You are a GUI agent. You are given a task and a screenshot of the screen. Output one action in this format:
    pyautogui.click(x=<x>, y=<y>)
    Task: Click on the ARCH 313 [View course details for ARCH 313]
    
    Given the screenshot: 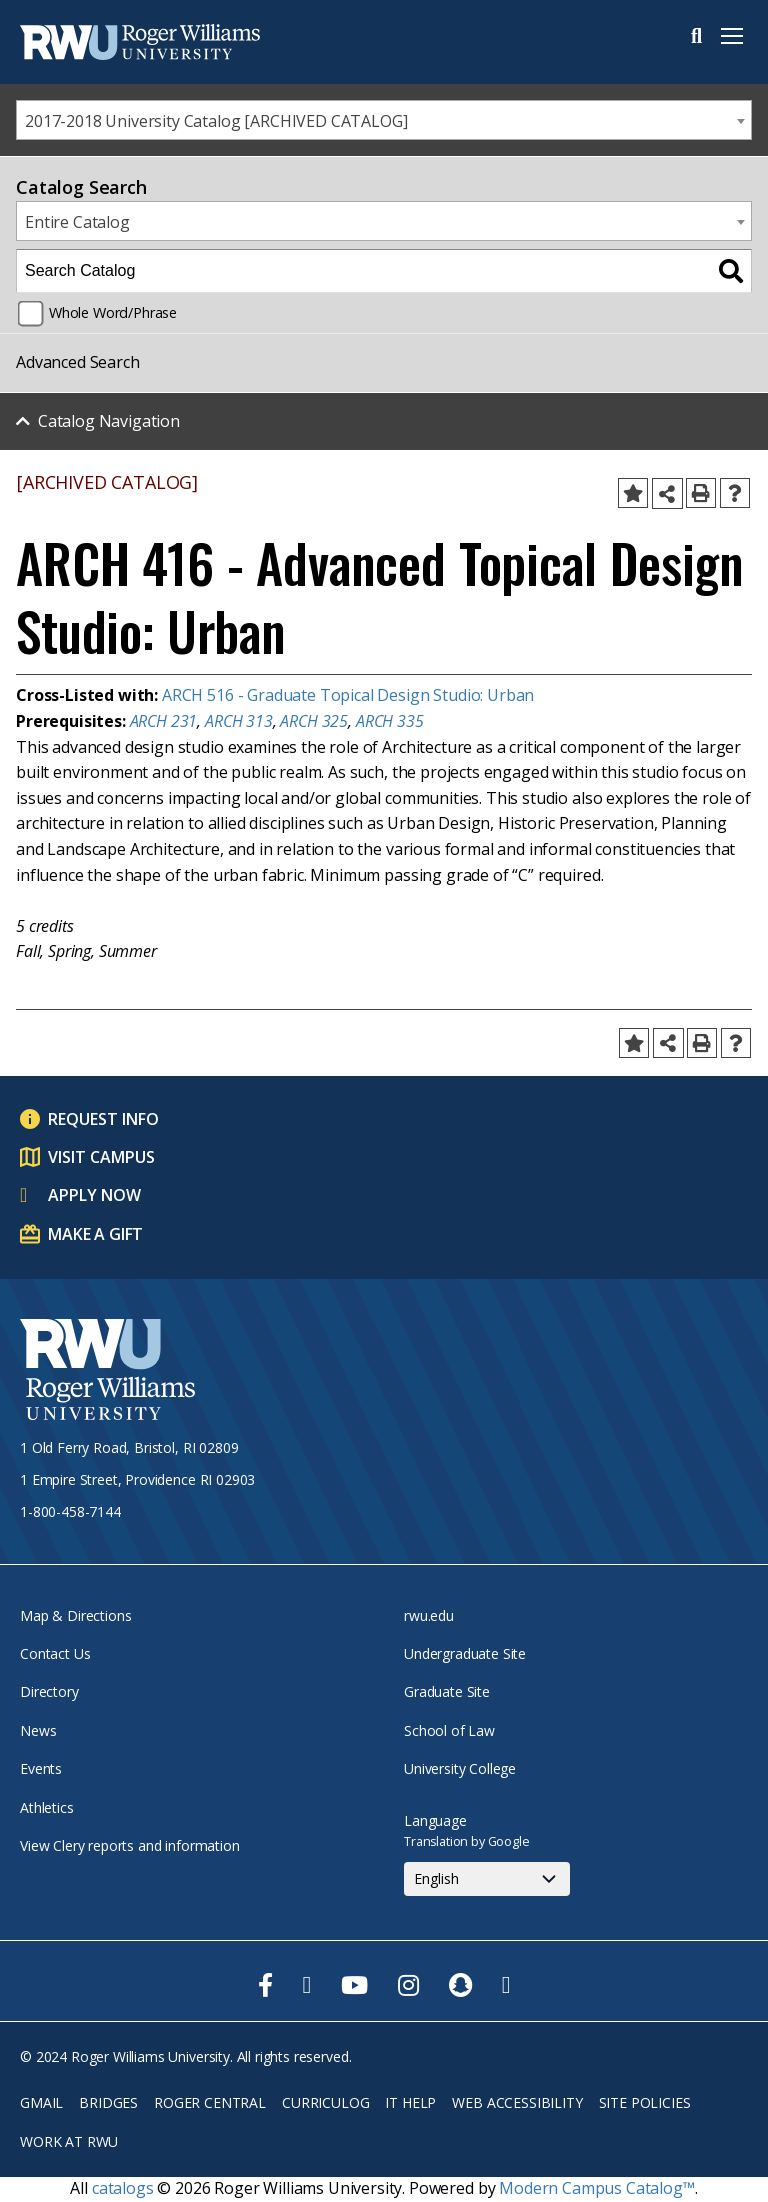 What is the action you would take?
    pyautogui.click(x=239, y=721)
    